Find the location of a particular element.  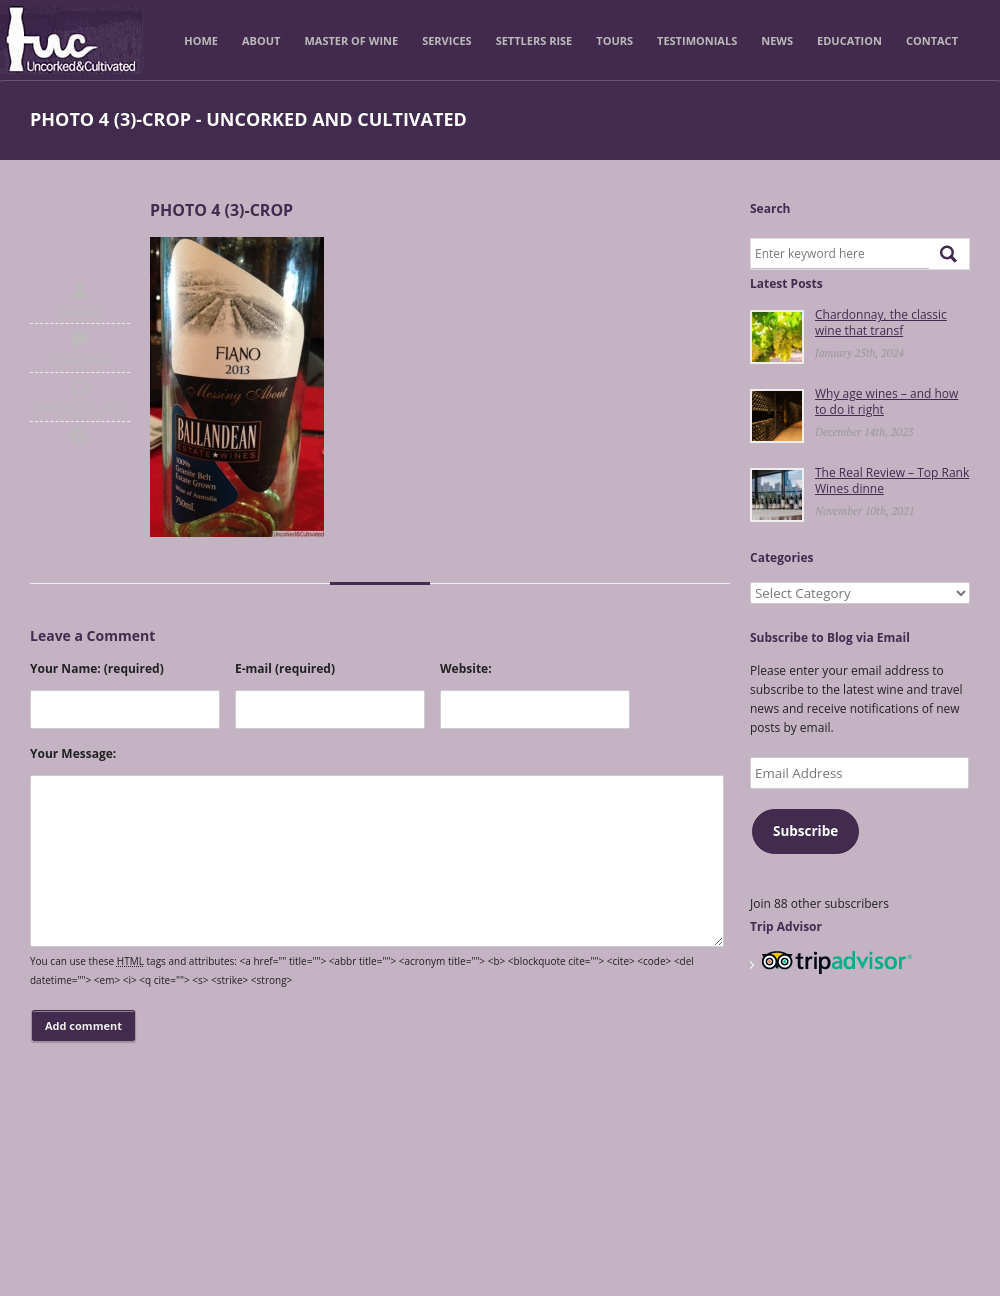

Education is located at coordinates (849, 40).